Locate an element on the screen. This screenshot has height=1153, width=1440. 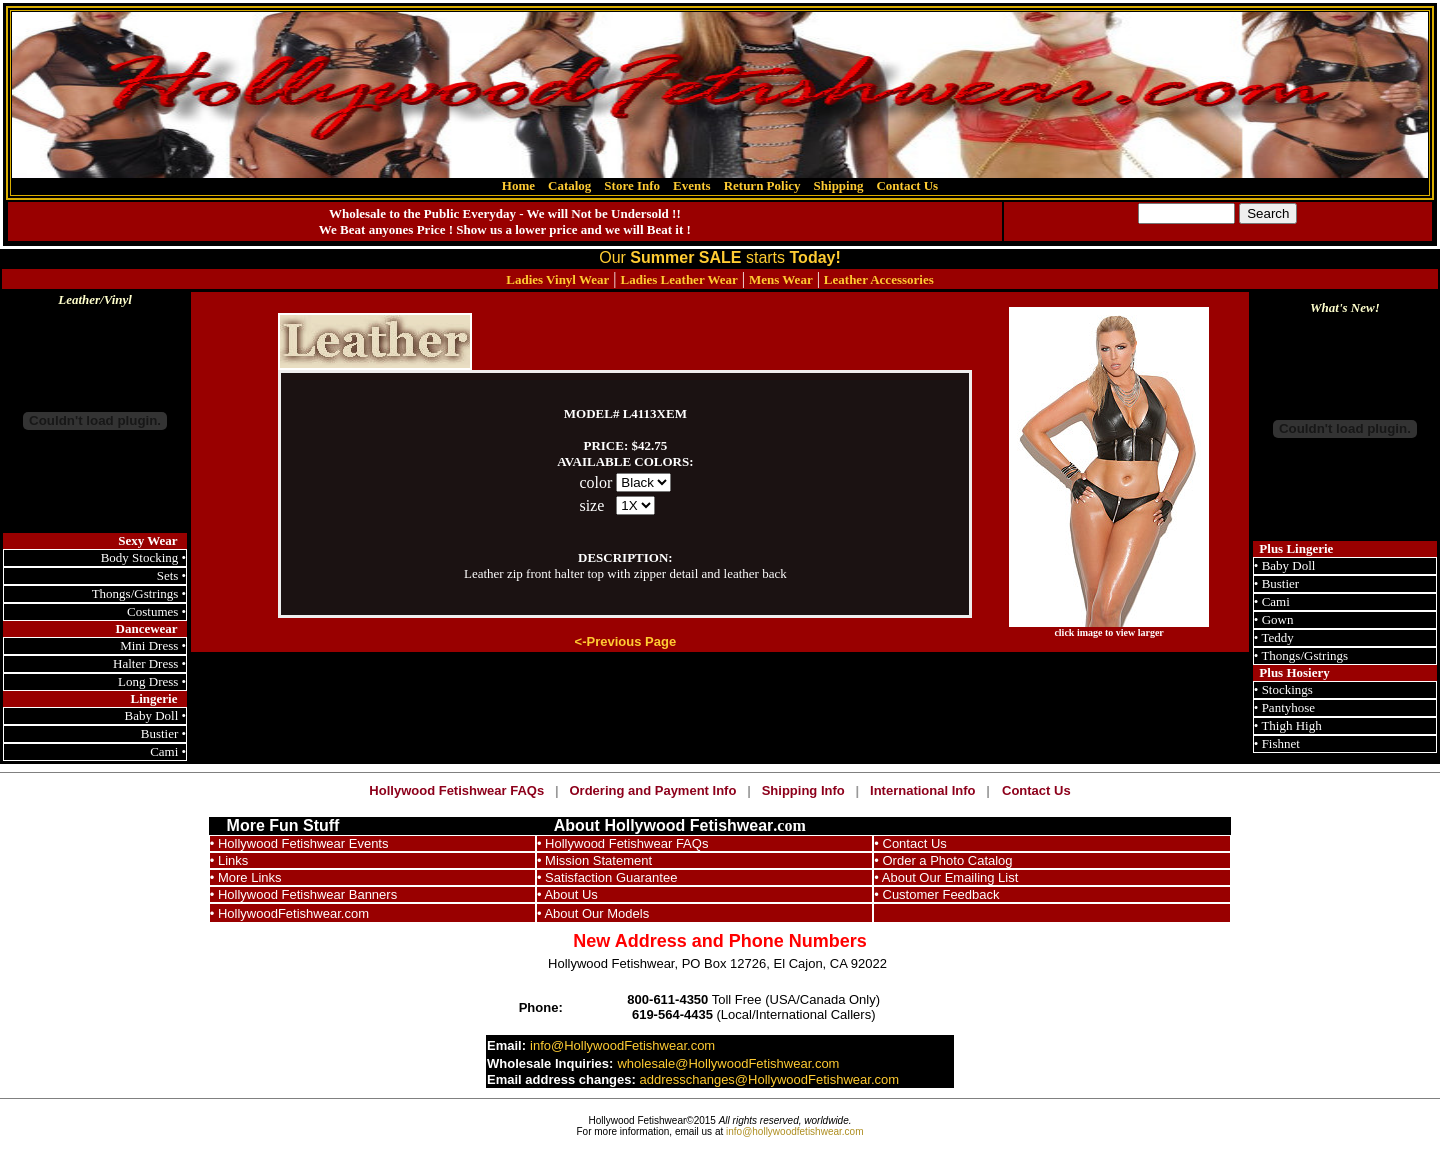
Contact Us is located at coordinates (907, 185).